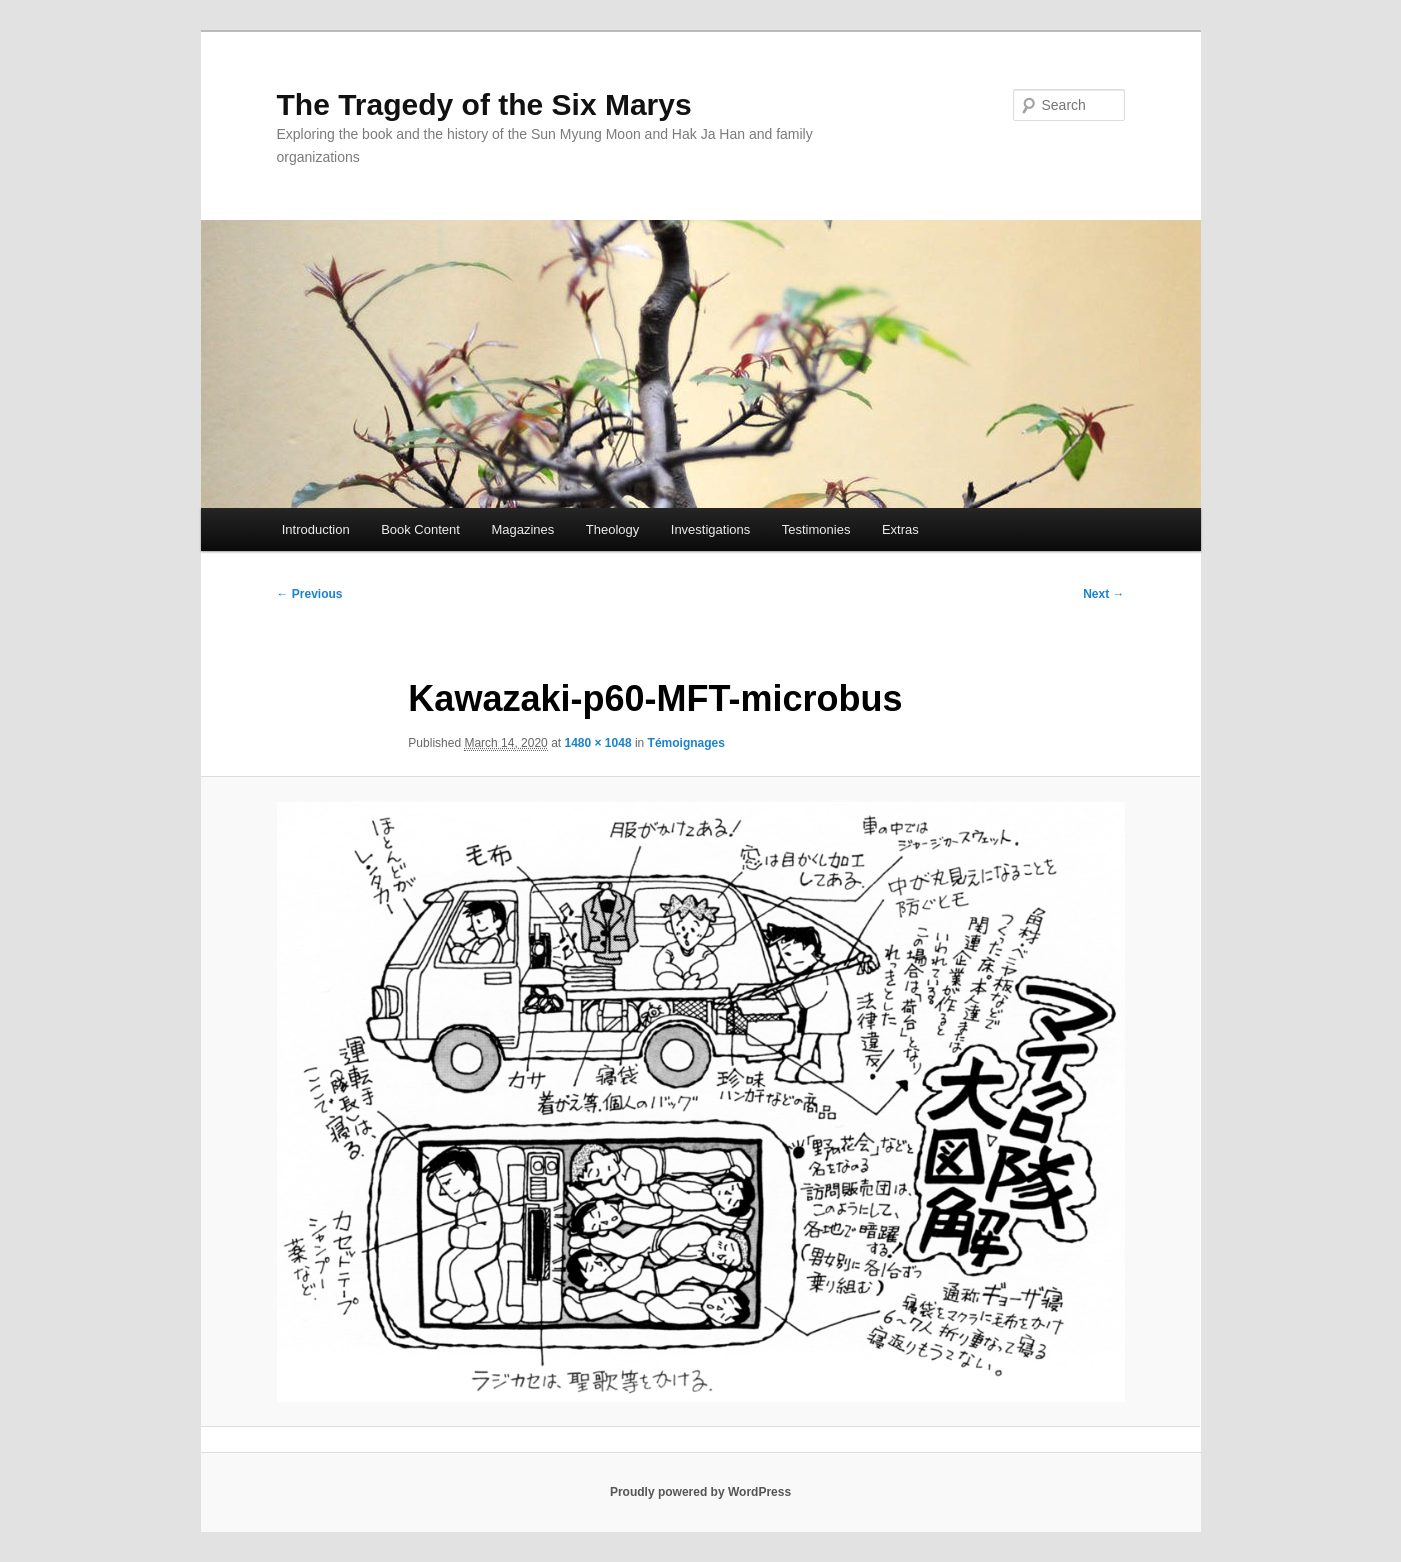  What do you see at coordinates (420, 529) in the screenshot?
I see `Book Content` at bounding box center [420, 529].